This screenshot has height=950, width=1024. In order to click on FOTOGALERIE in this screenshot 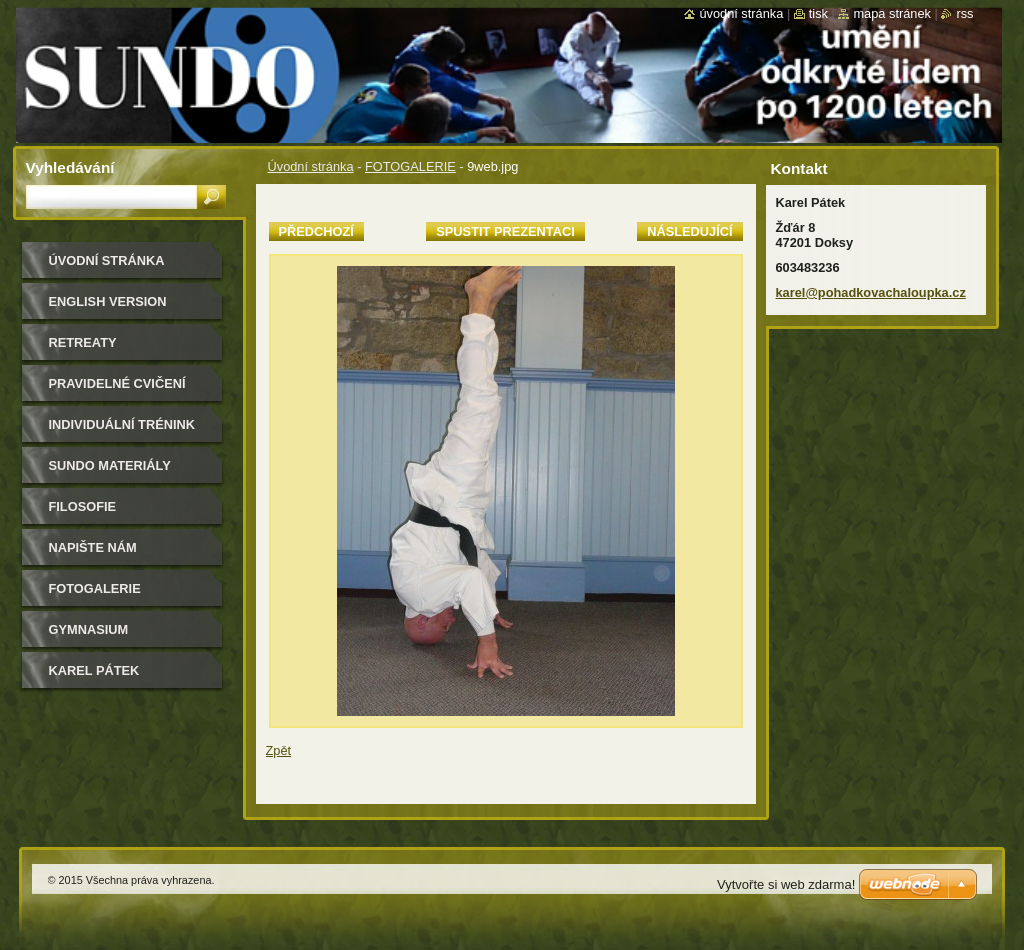, I will do `click(410, 166)`.